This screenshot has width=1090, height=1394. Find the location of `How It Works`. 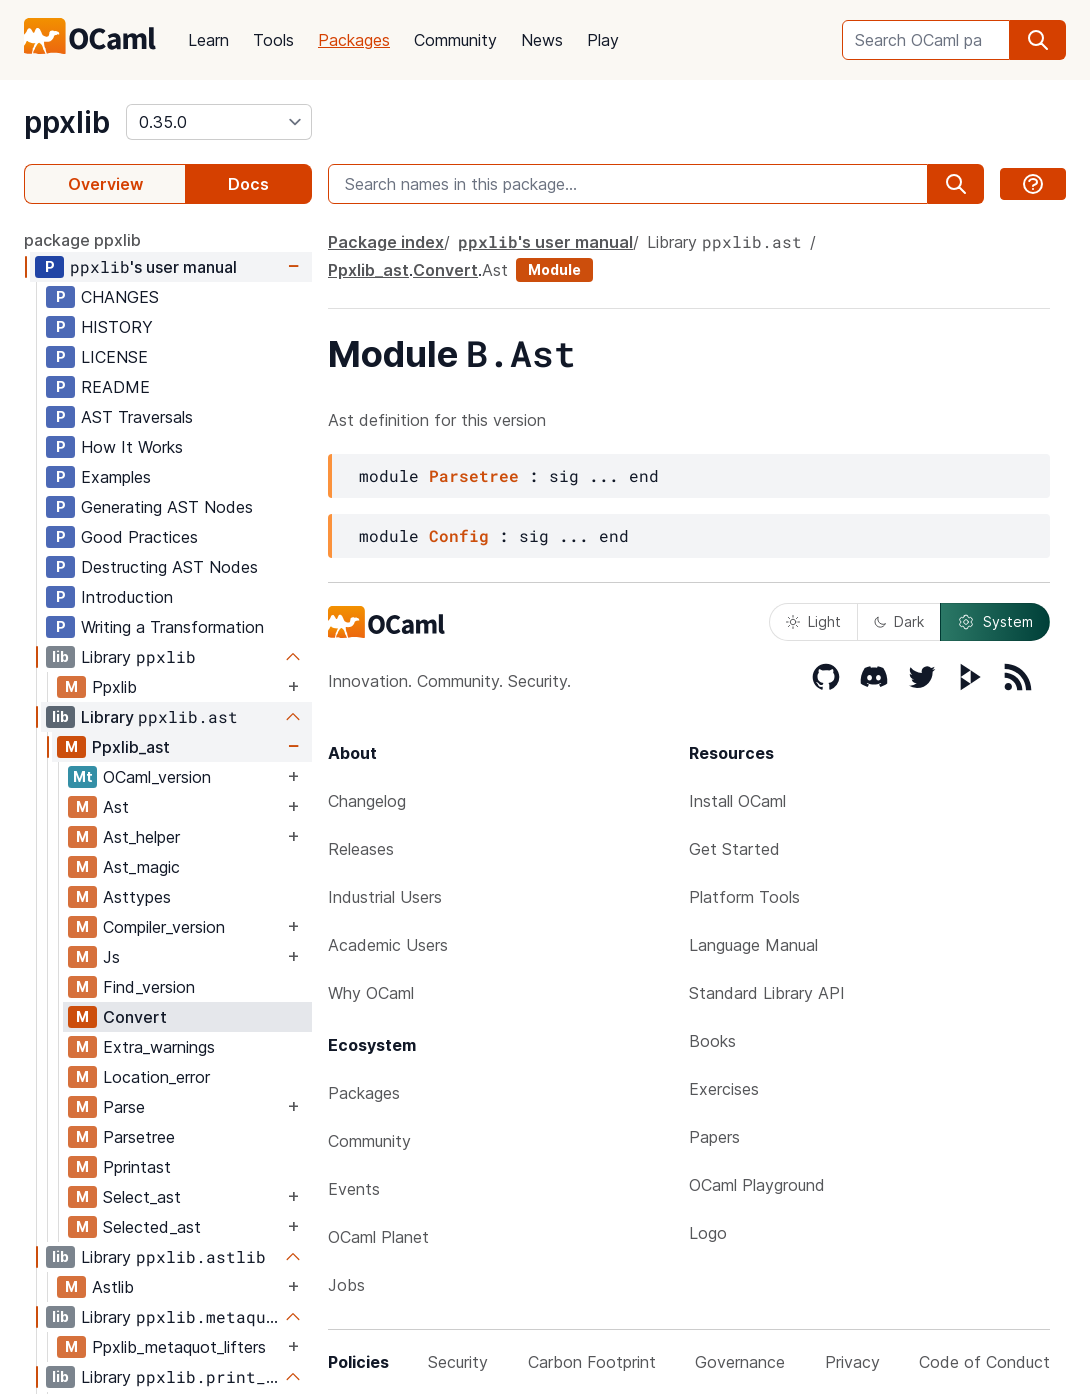

How It Works is located at coordinates (132, 447).